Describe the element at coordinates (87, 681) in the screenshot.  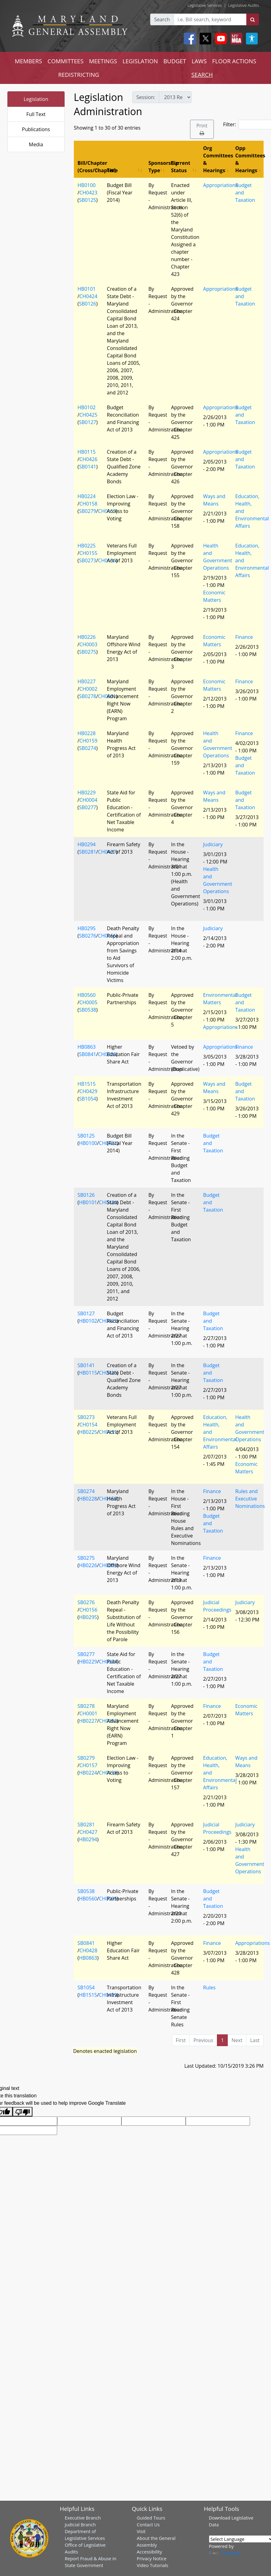
I see `HB0227` at that location.